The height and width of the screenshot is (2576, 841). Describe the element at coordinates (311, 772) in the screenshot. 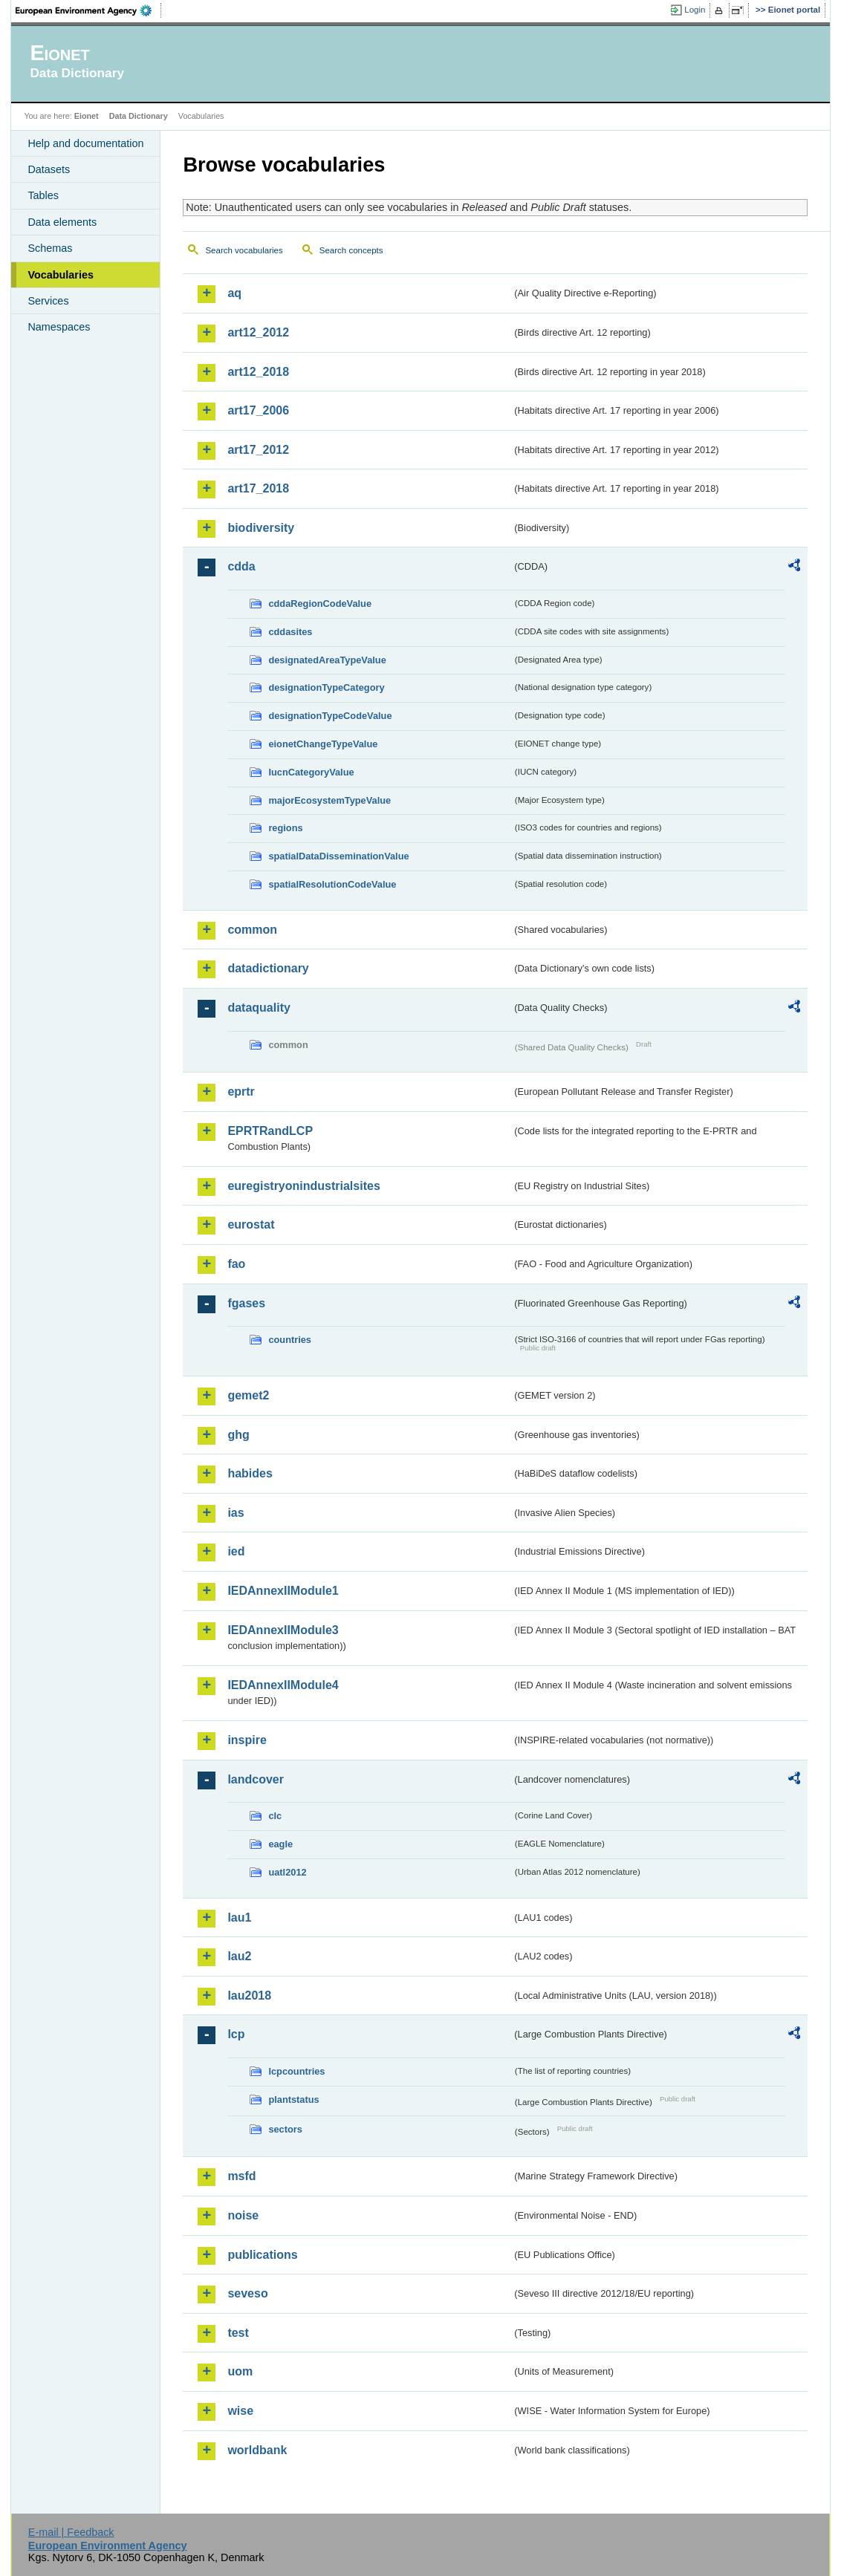

I see `IucnCategoryValue` at that location.